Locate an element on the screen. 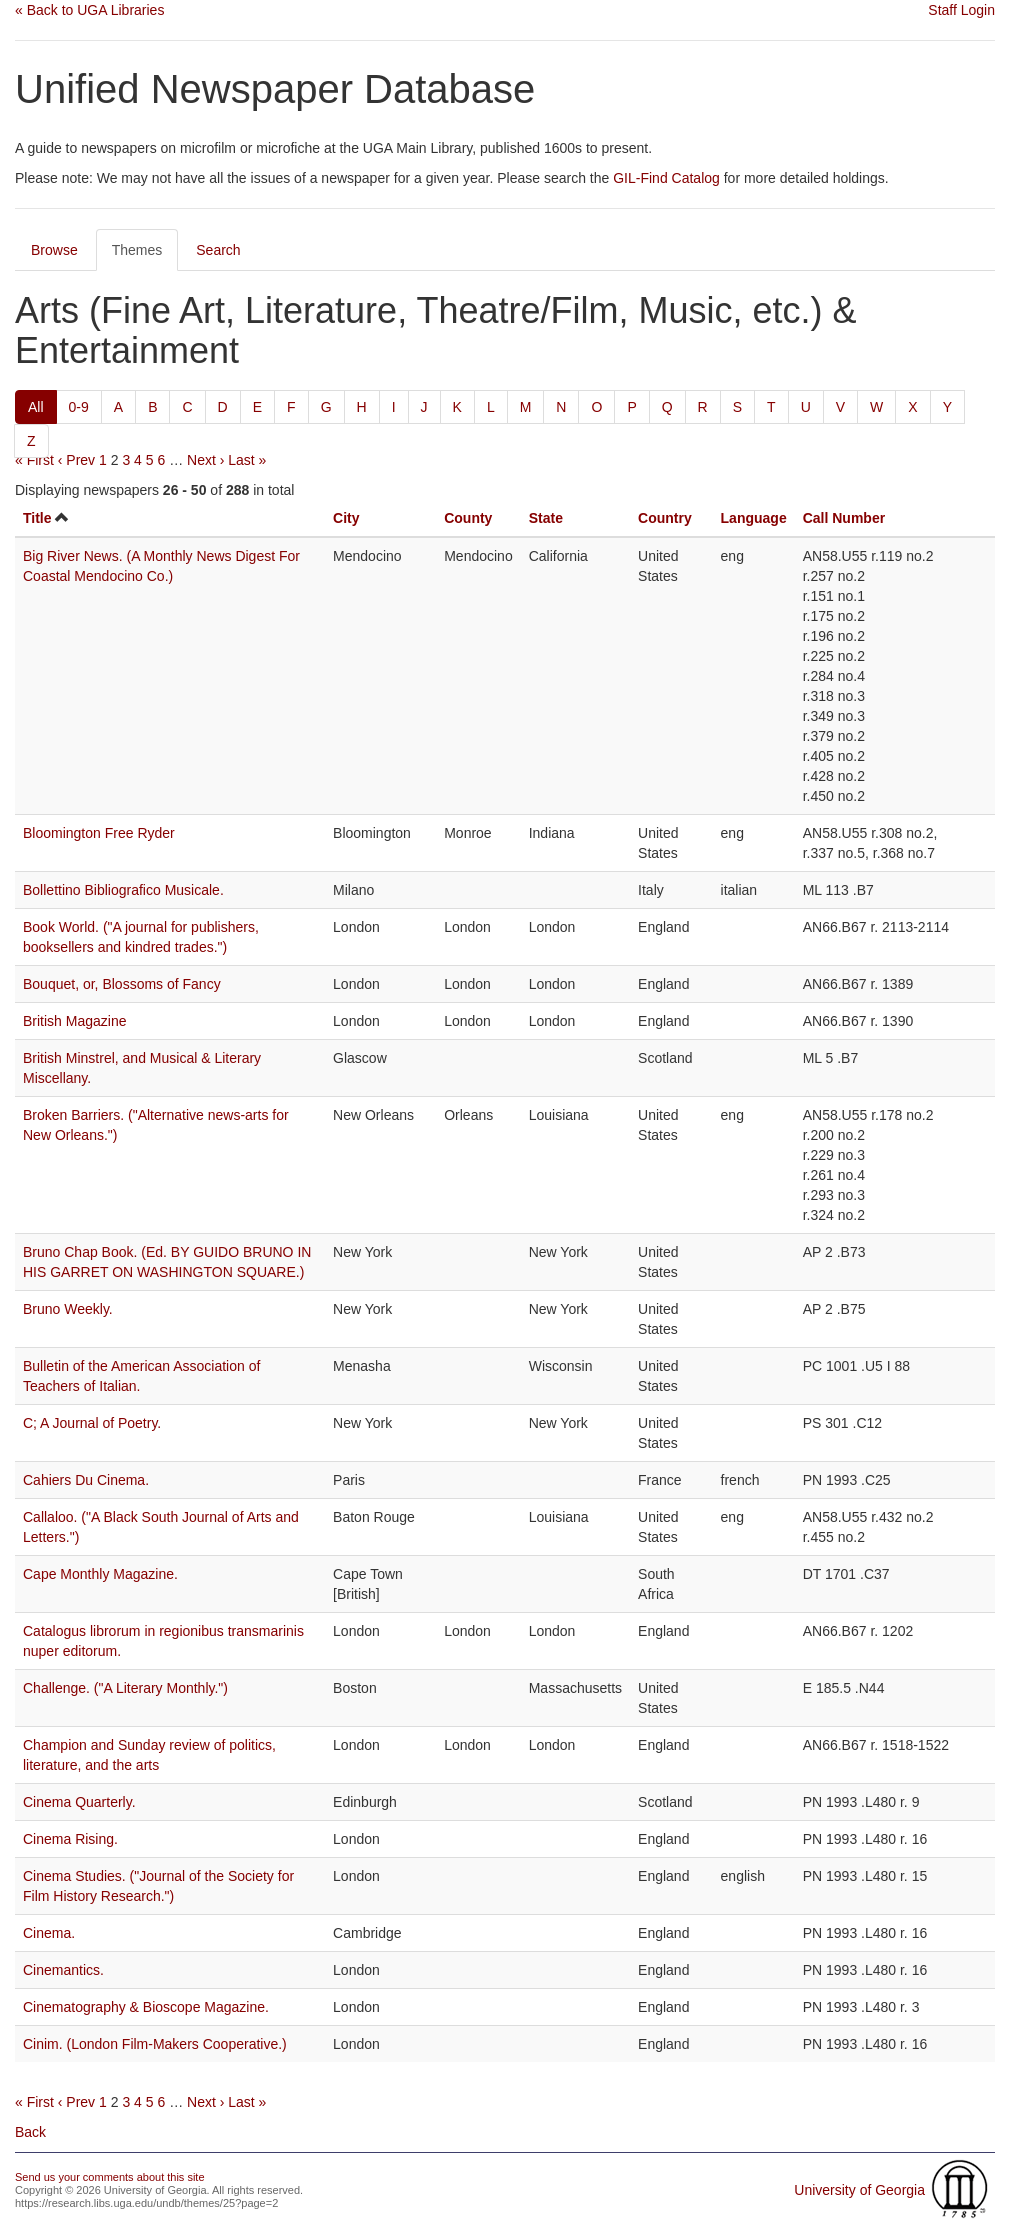  State is located at coordinates (546, 518).